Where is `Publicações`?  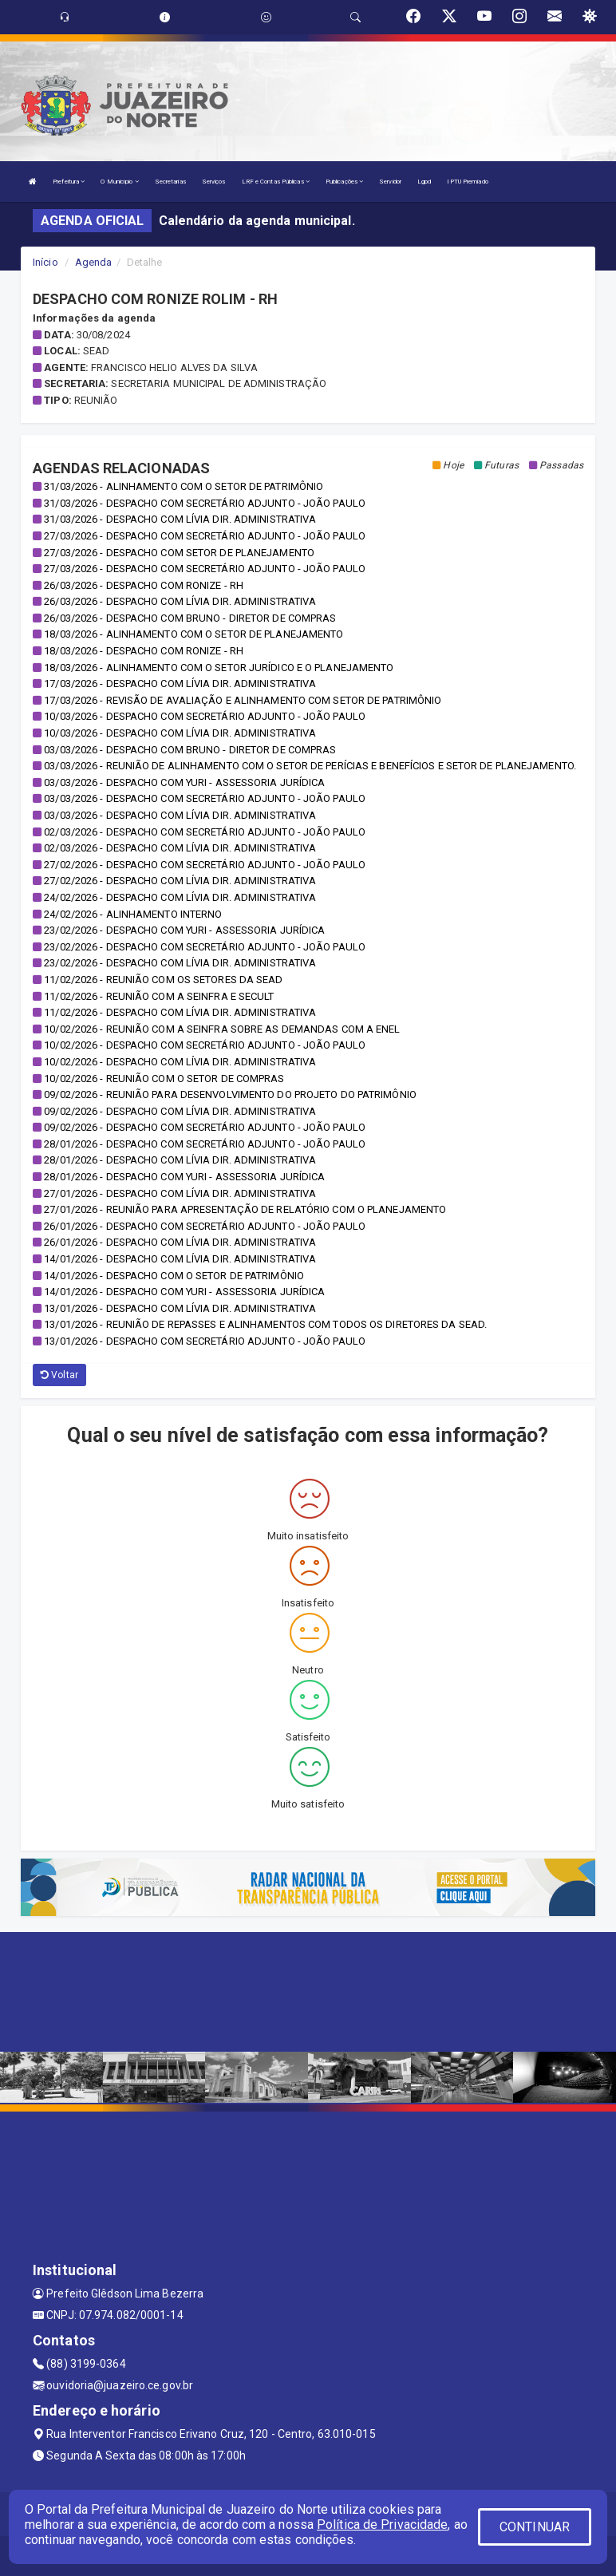
Publicações is located at coordinates (344, 181).